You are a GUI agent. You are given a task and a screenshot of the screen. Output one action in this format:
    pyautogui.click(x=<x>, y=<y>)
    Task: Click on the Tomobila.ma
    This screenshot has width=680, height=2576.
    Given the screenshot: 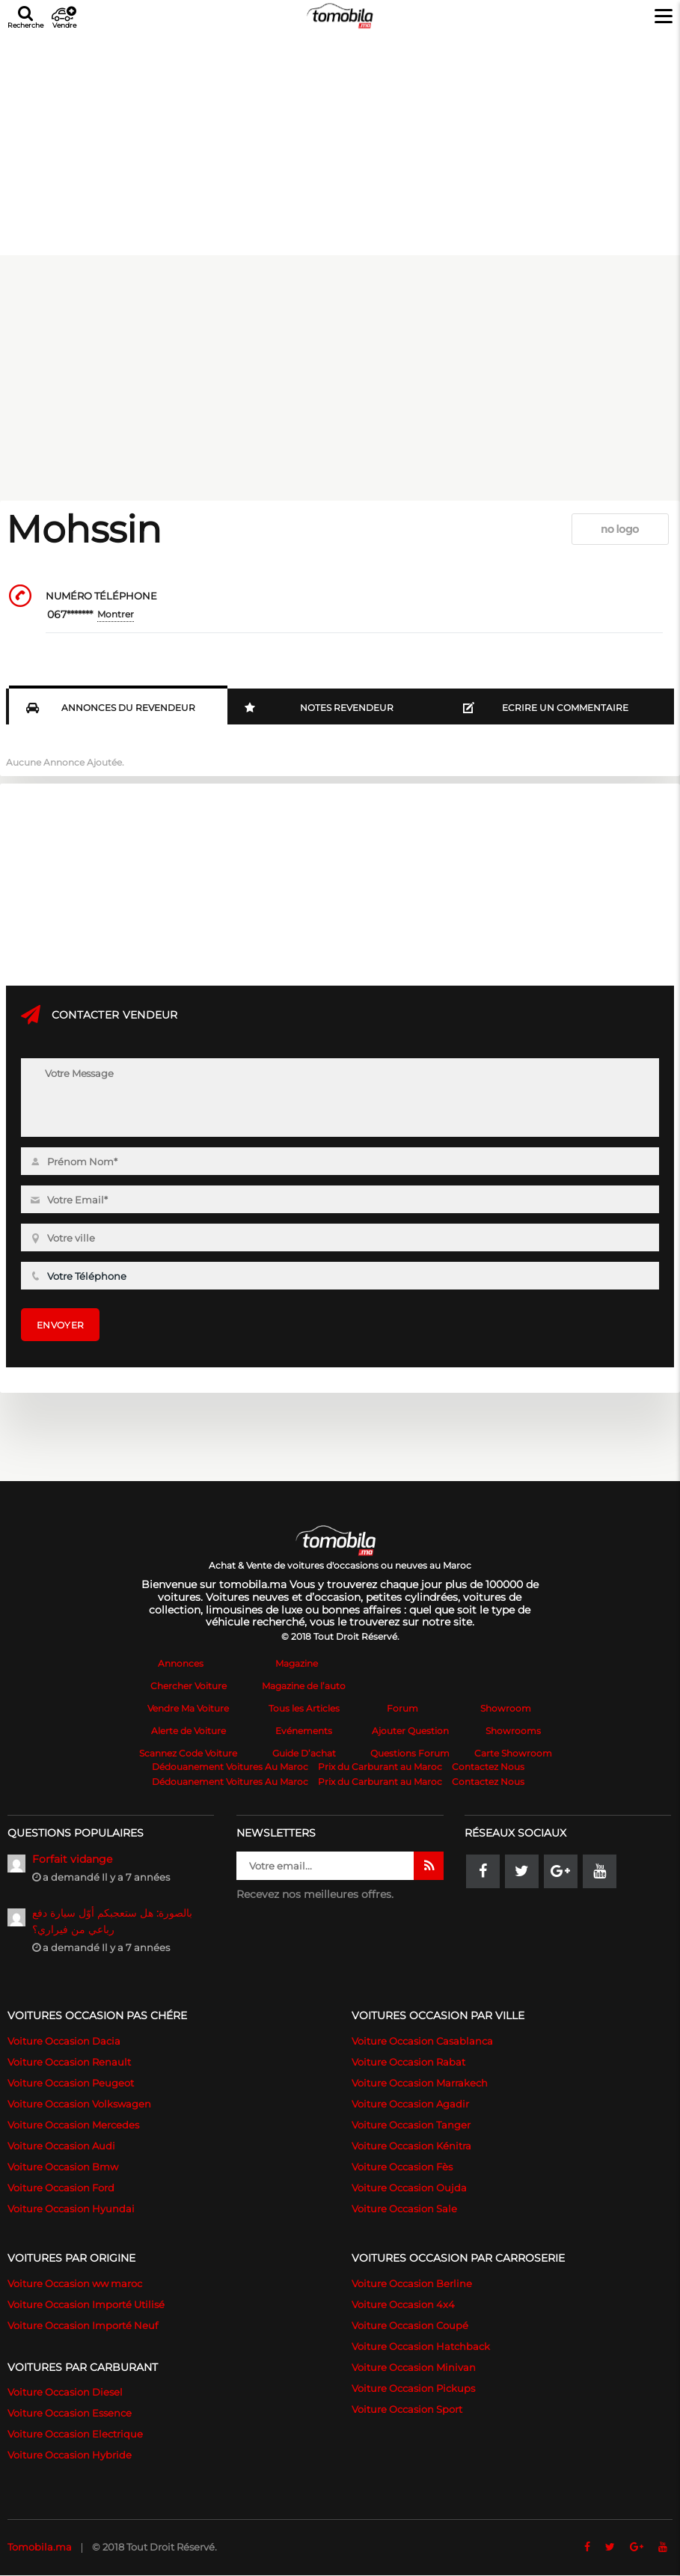 What is the action you would take?
    pyautogui.click(x=39, y=2547)
    